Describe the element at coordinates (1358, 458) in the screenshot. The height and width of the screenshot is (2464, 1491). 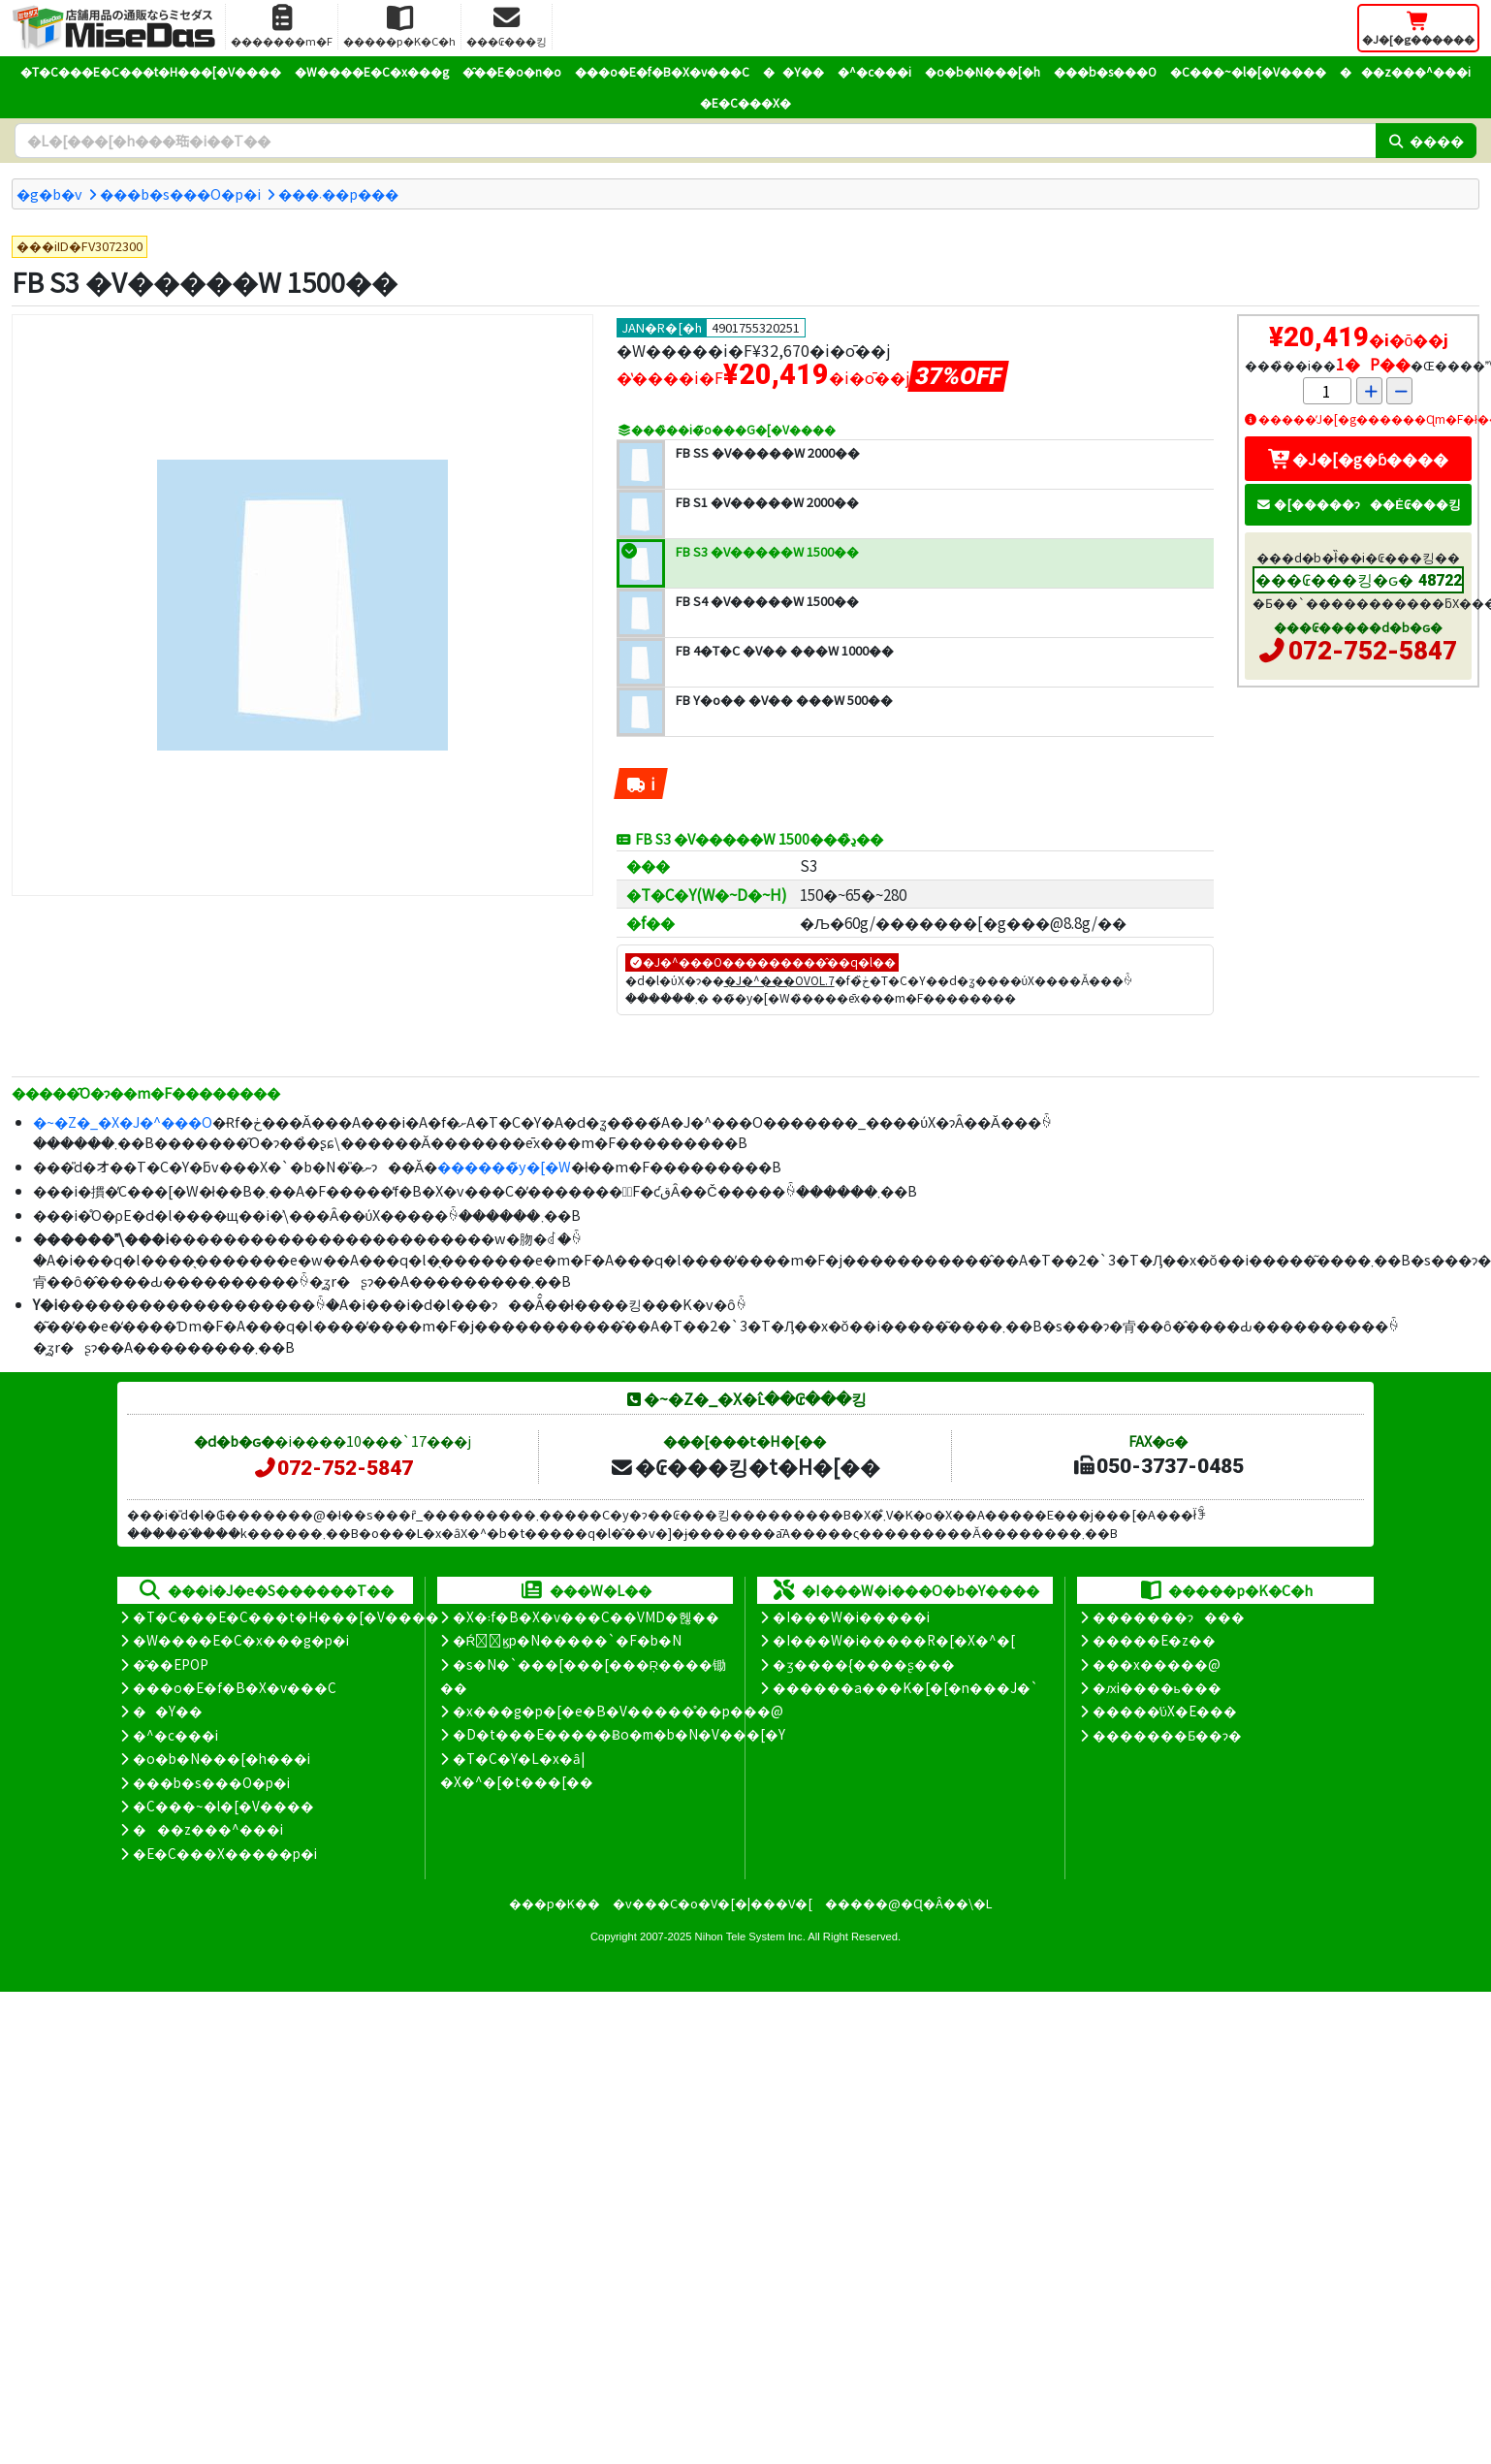
I see `�J�[�g�ɓ����` at that location.